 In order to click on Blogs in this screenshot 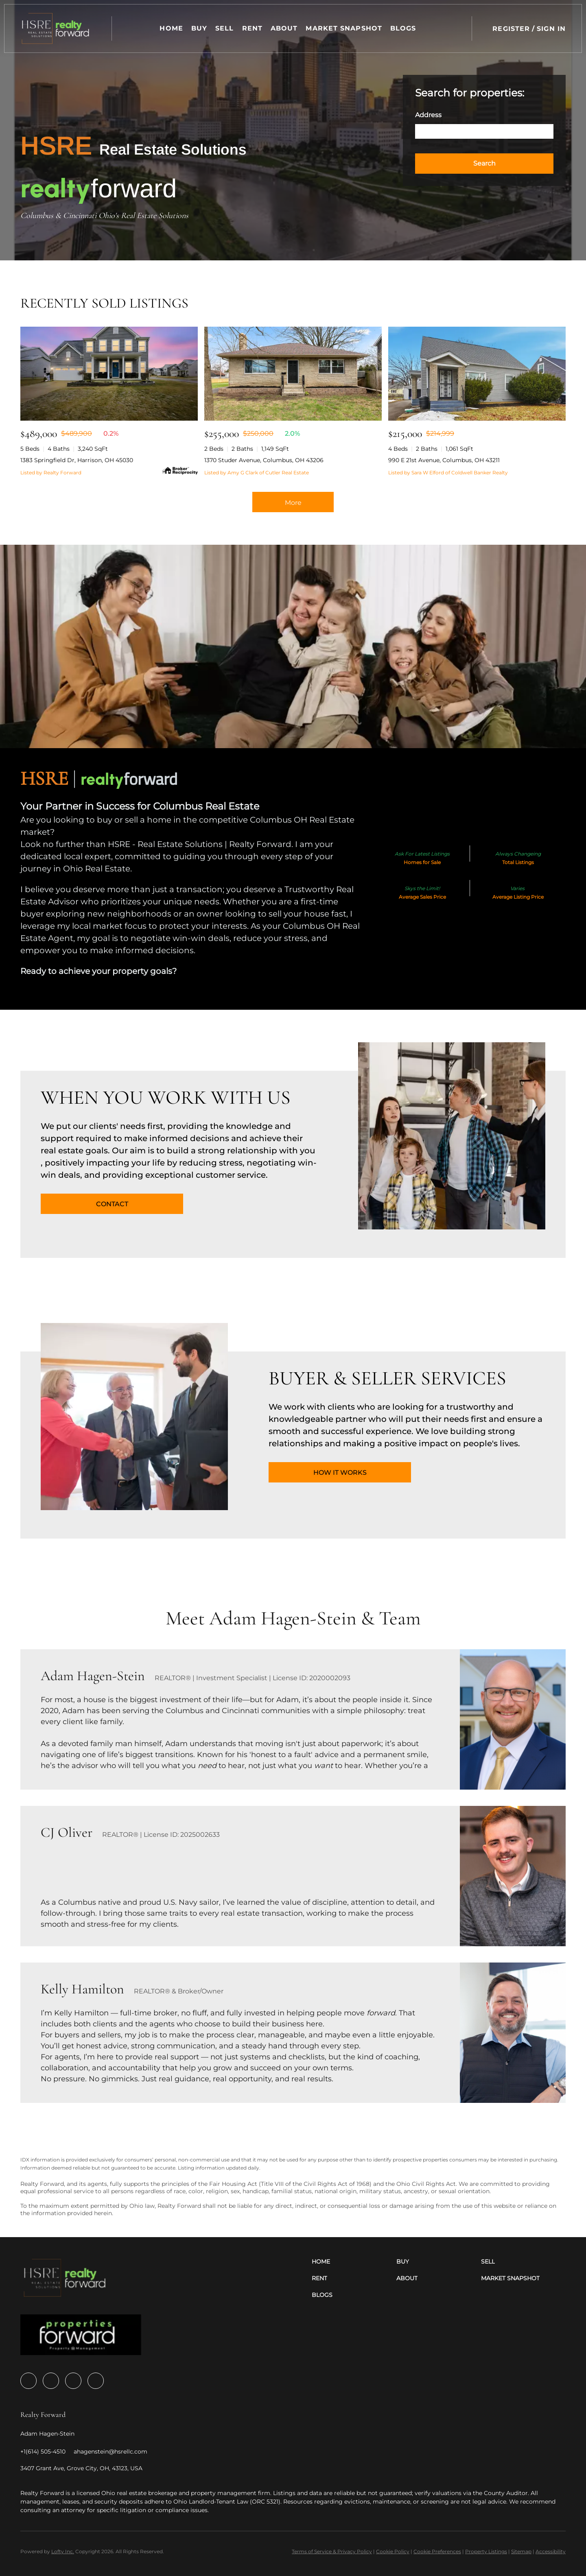, I will do `click(404, 28)`.